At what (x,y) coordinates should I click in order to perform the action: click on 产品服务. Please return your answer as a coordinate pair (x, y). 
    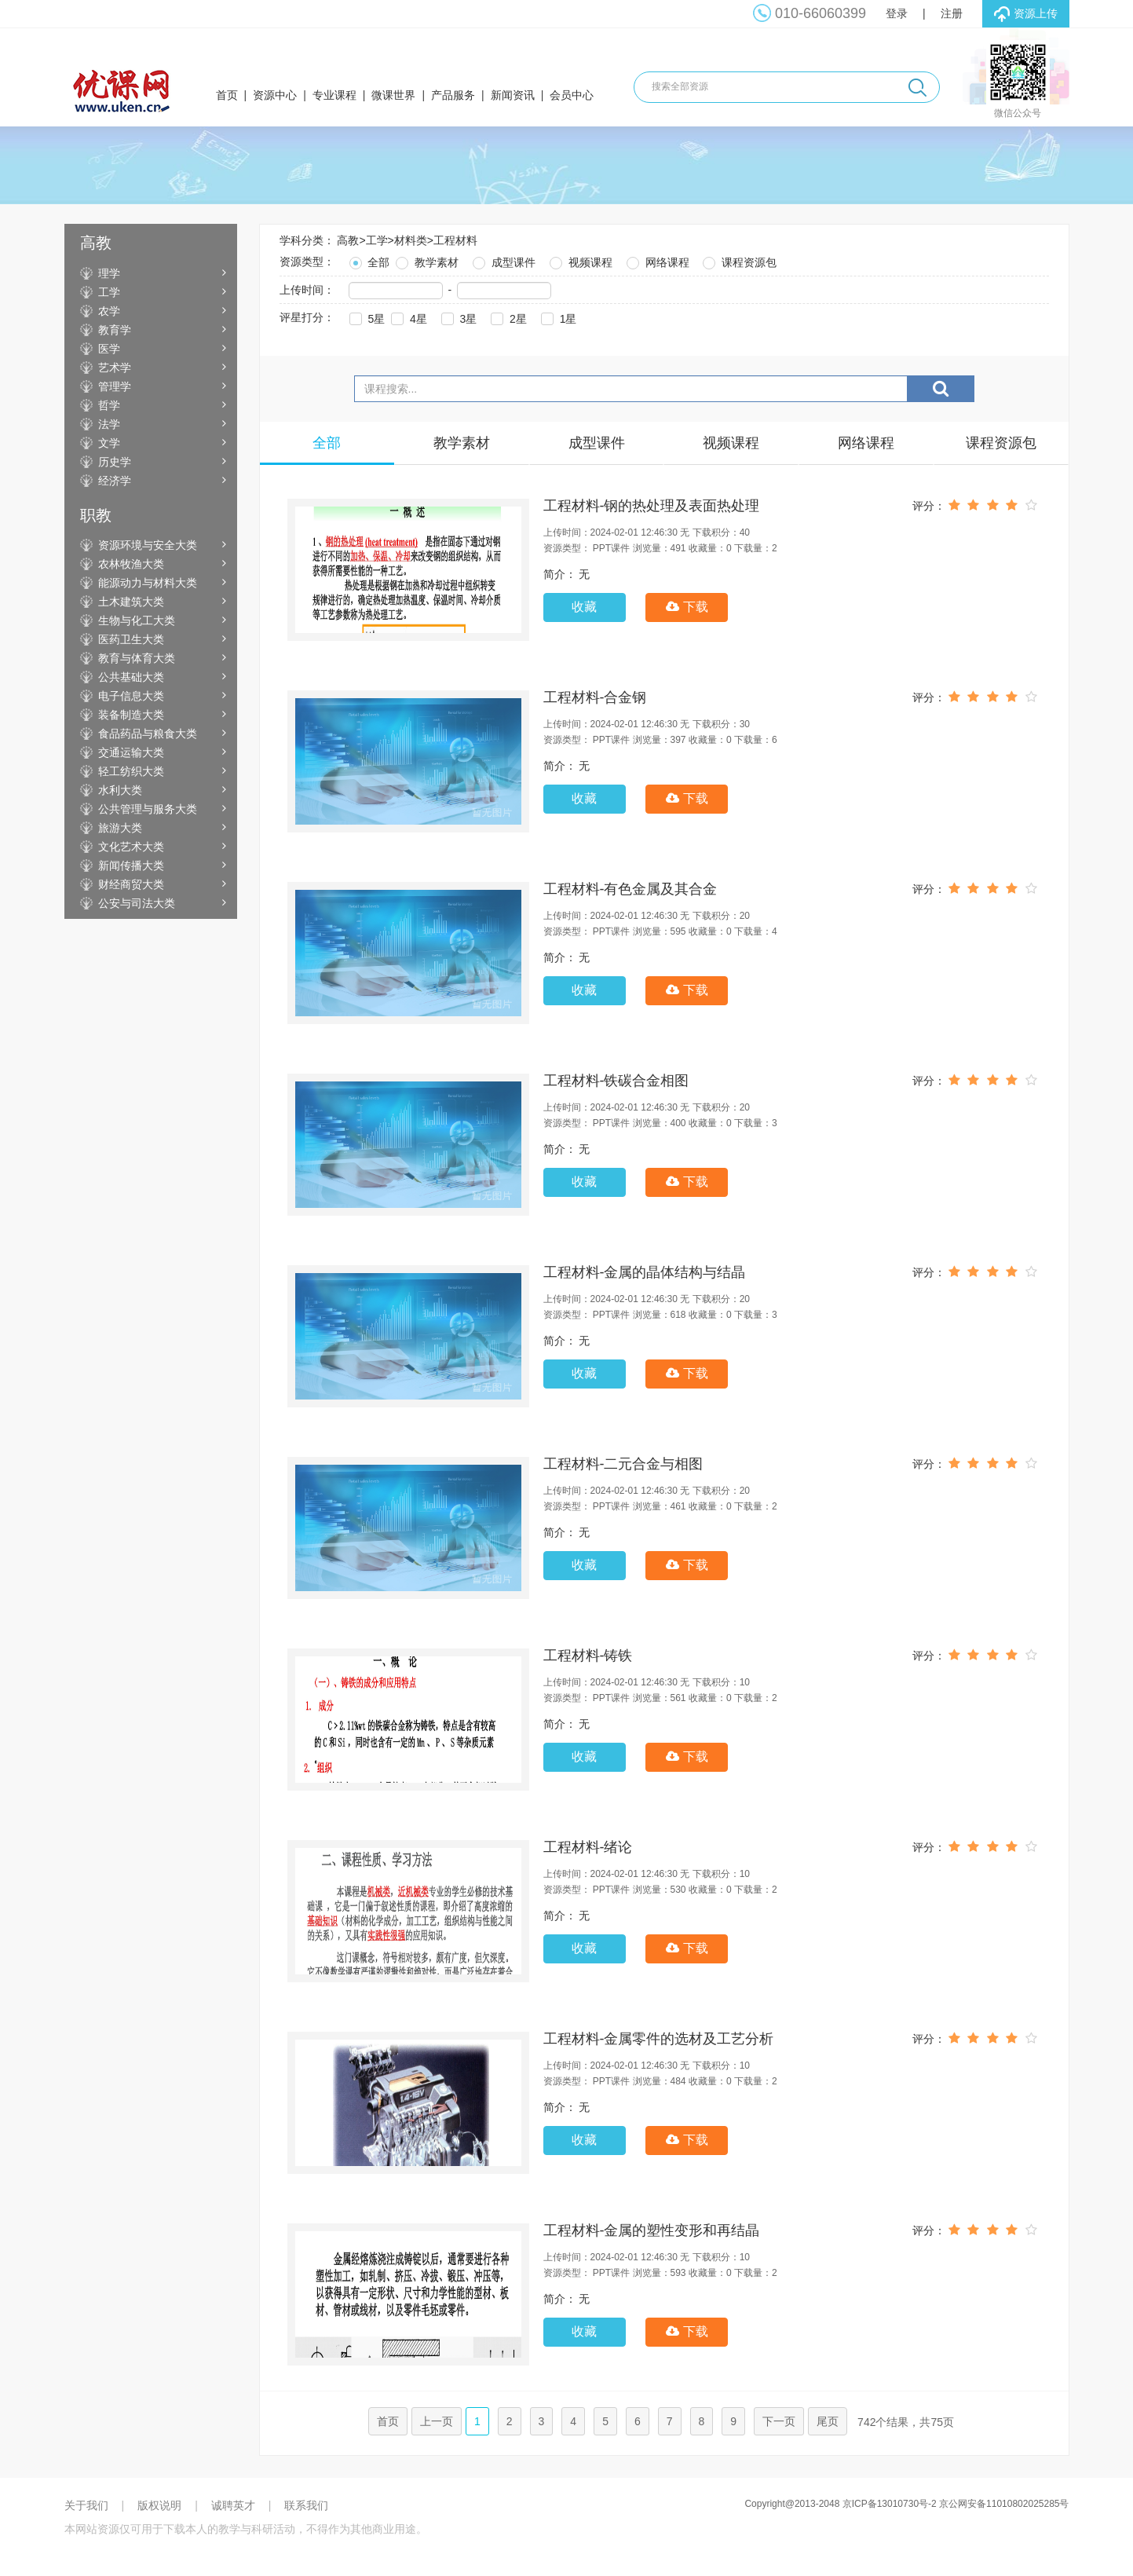
    Looking at the image, I should click on (453, 95).